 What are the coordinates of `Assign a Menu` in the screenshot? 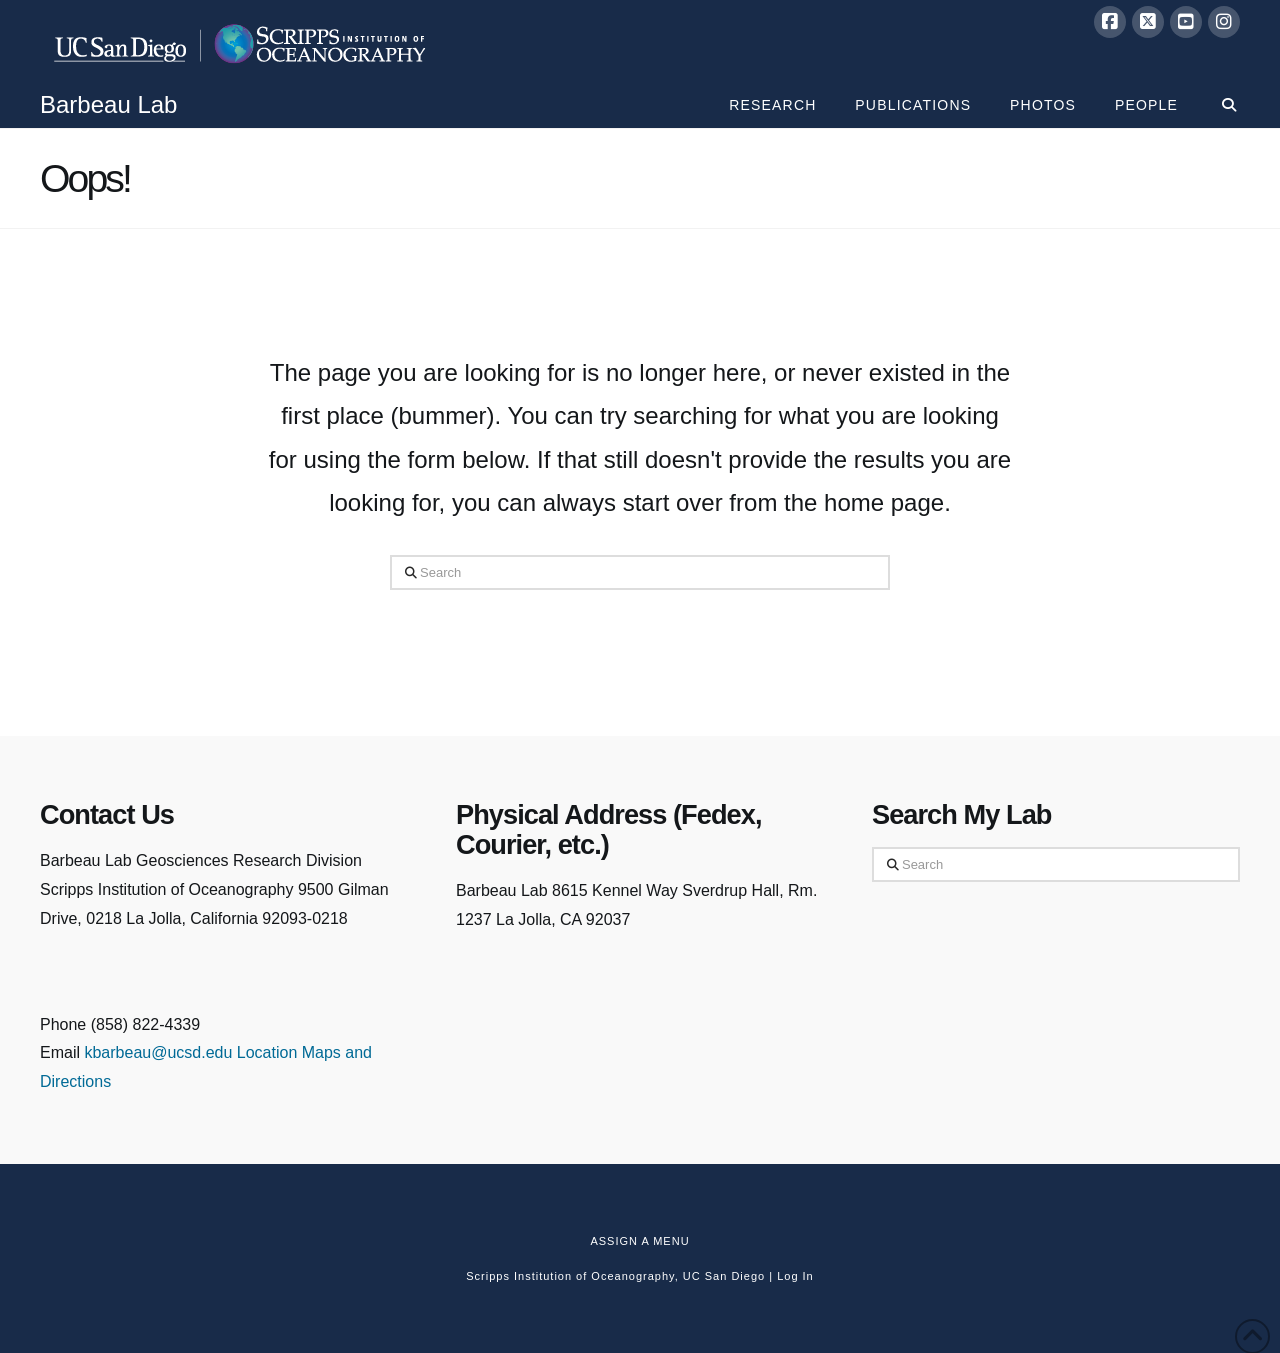 It's located at (639, 1241).